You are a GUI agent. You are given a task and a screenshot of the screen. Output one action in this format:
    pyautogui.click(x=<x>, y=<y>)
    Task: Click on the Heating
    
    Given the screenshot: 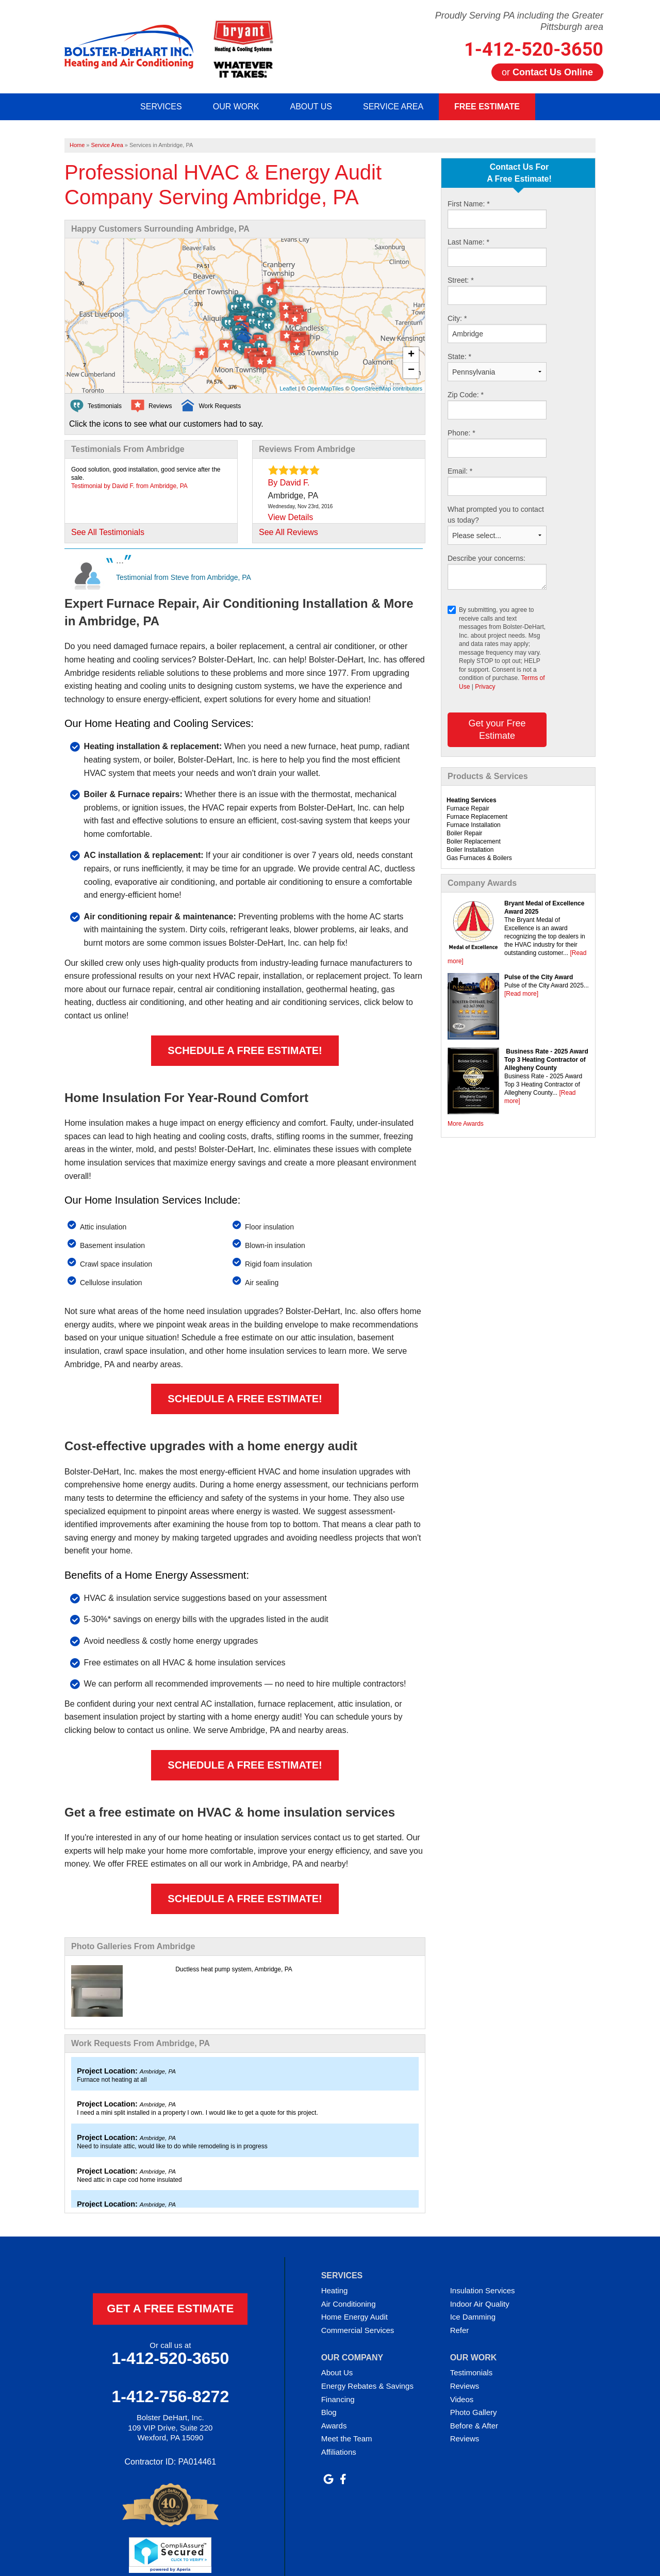 What is the action you would take?
    pyautogui.click(x=334, y=2290)
    